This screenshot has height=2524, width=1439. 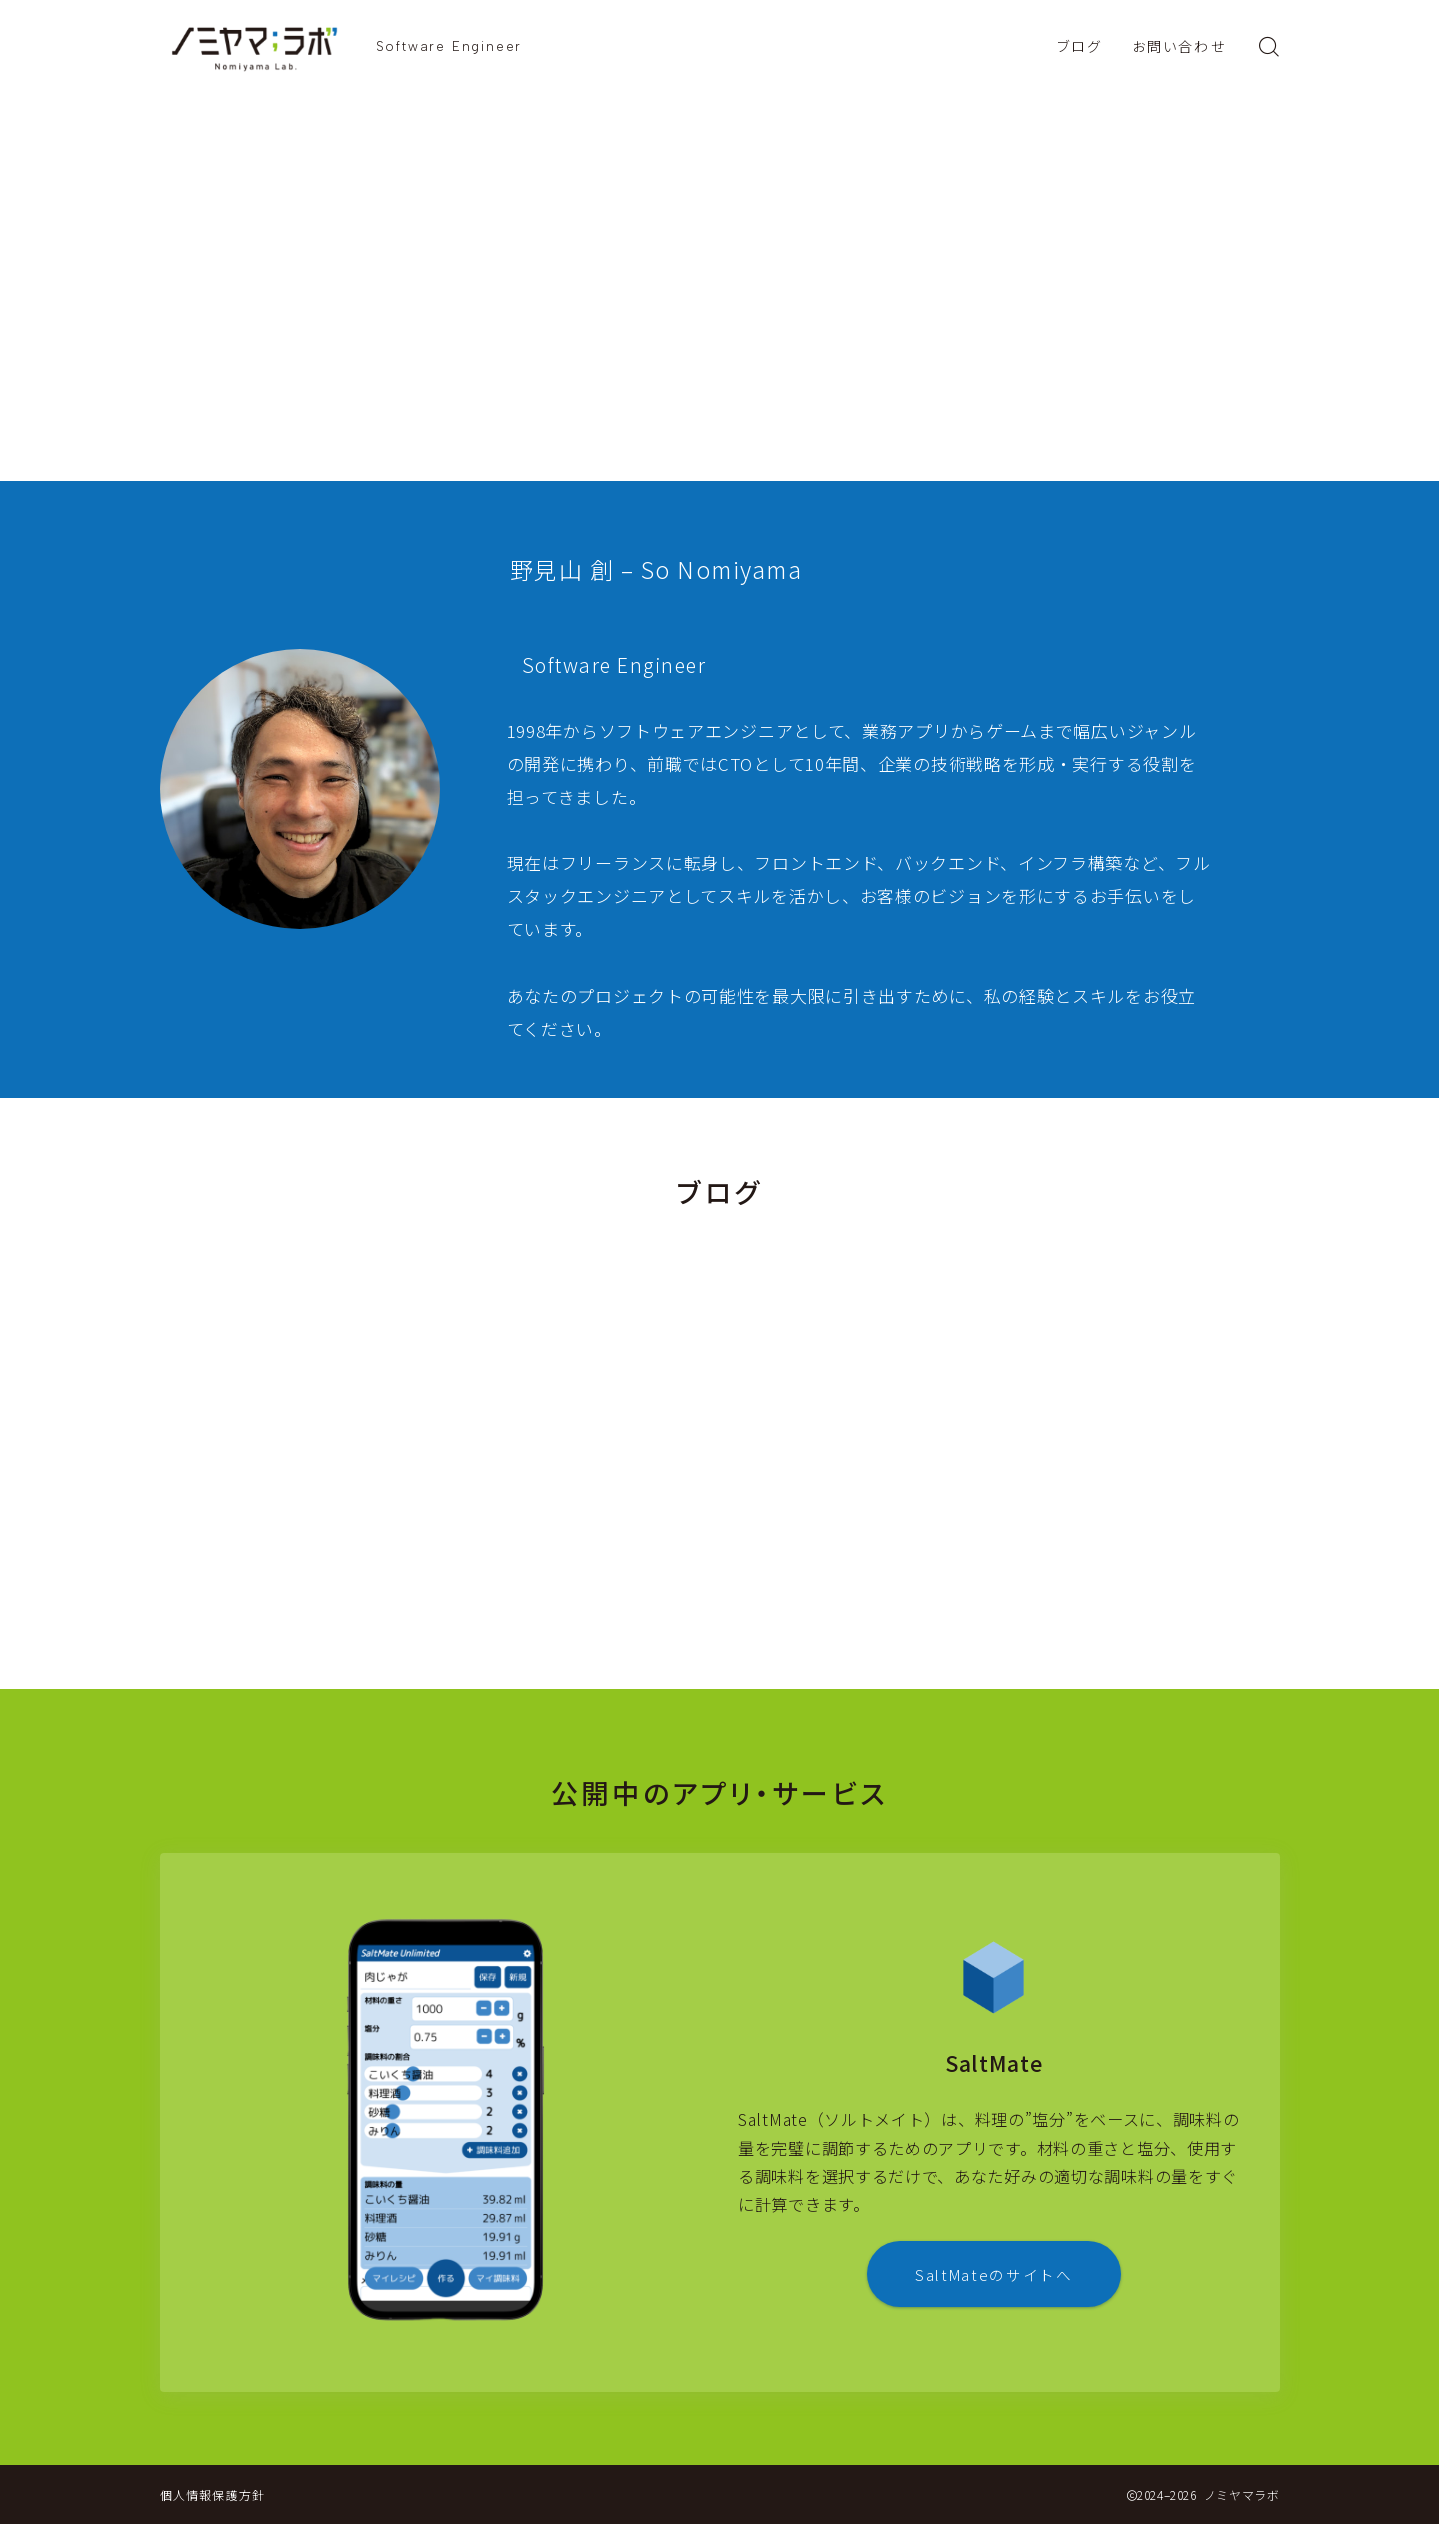 What do you see at coordinates (1079, 47) in the screenshot?
I see `ブログ` at bounding box center [1079, 47].